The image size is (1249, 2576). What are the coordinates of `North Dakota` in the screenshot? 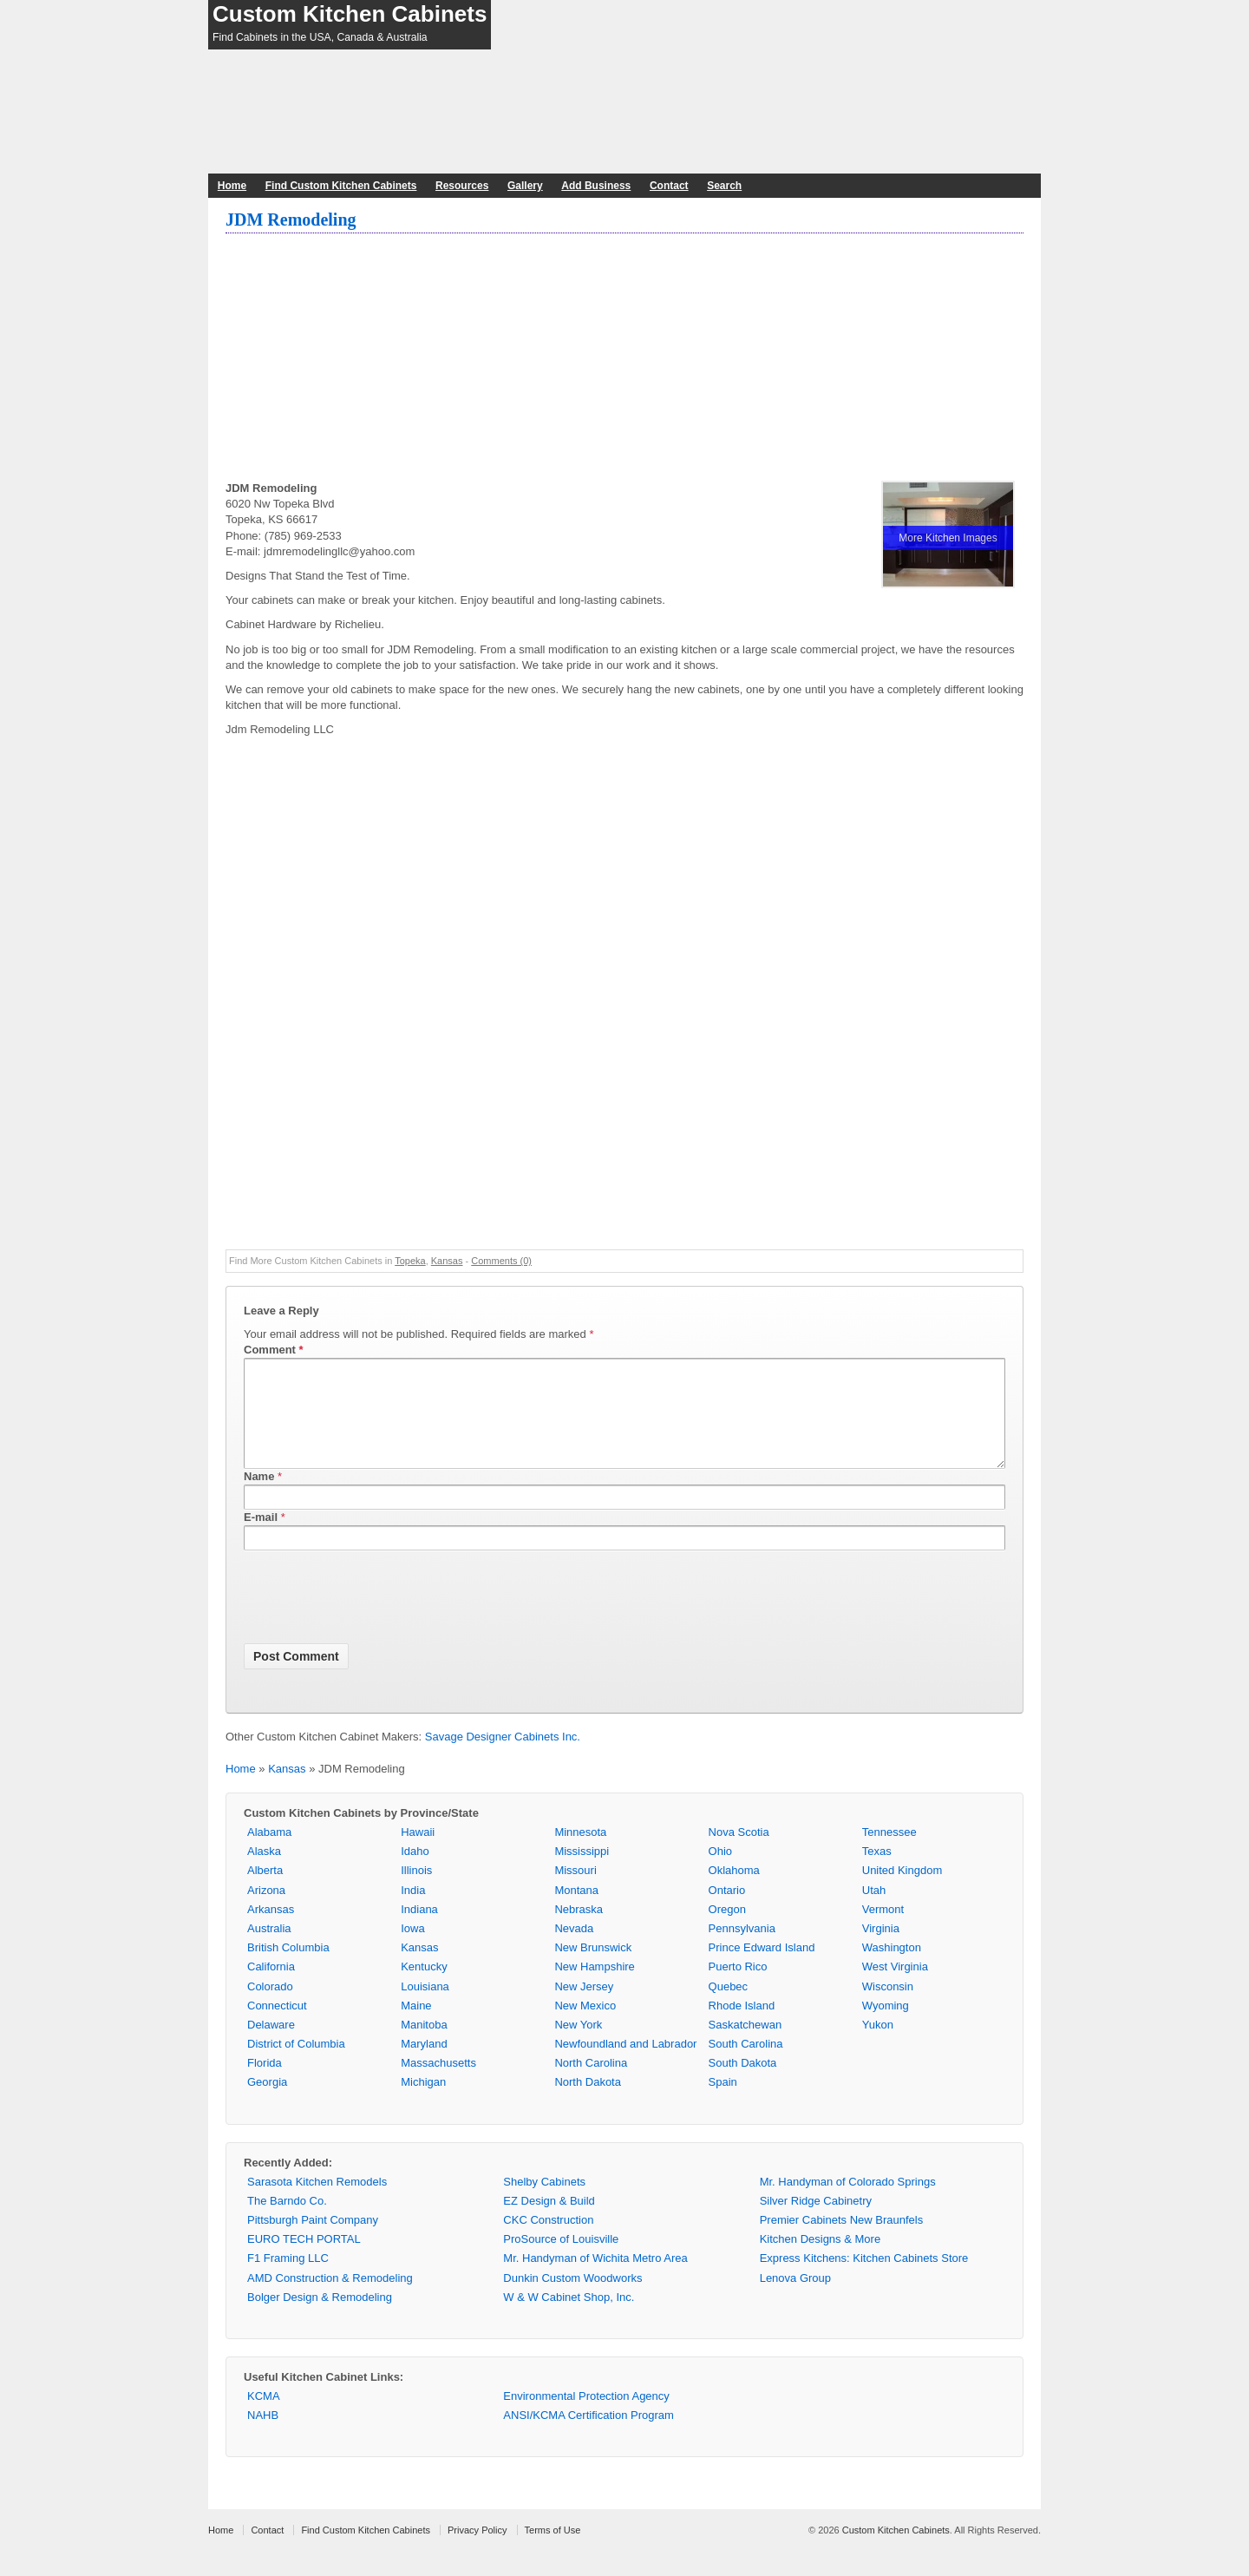 It's located at (587, 2102).